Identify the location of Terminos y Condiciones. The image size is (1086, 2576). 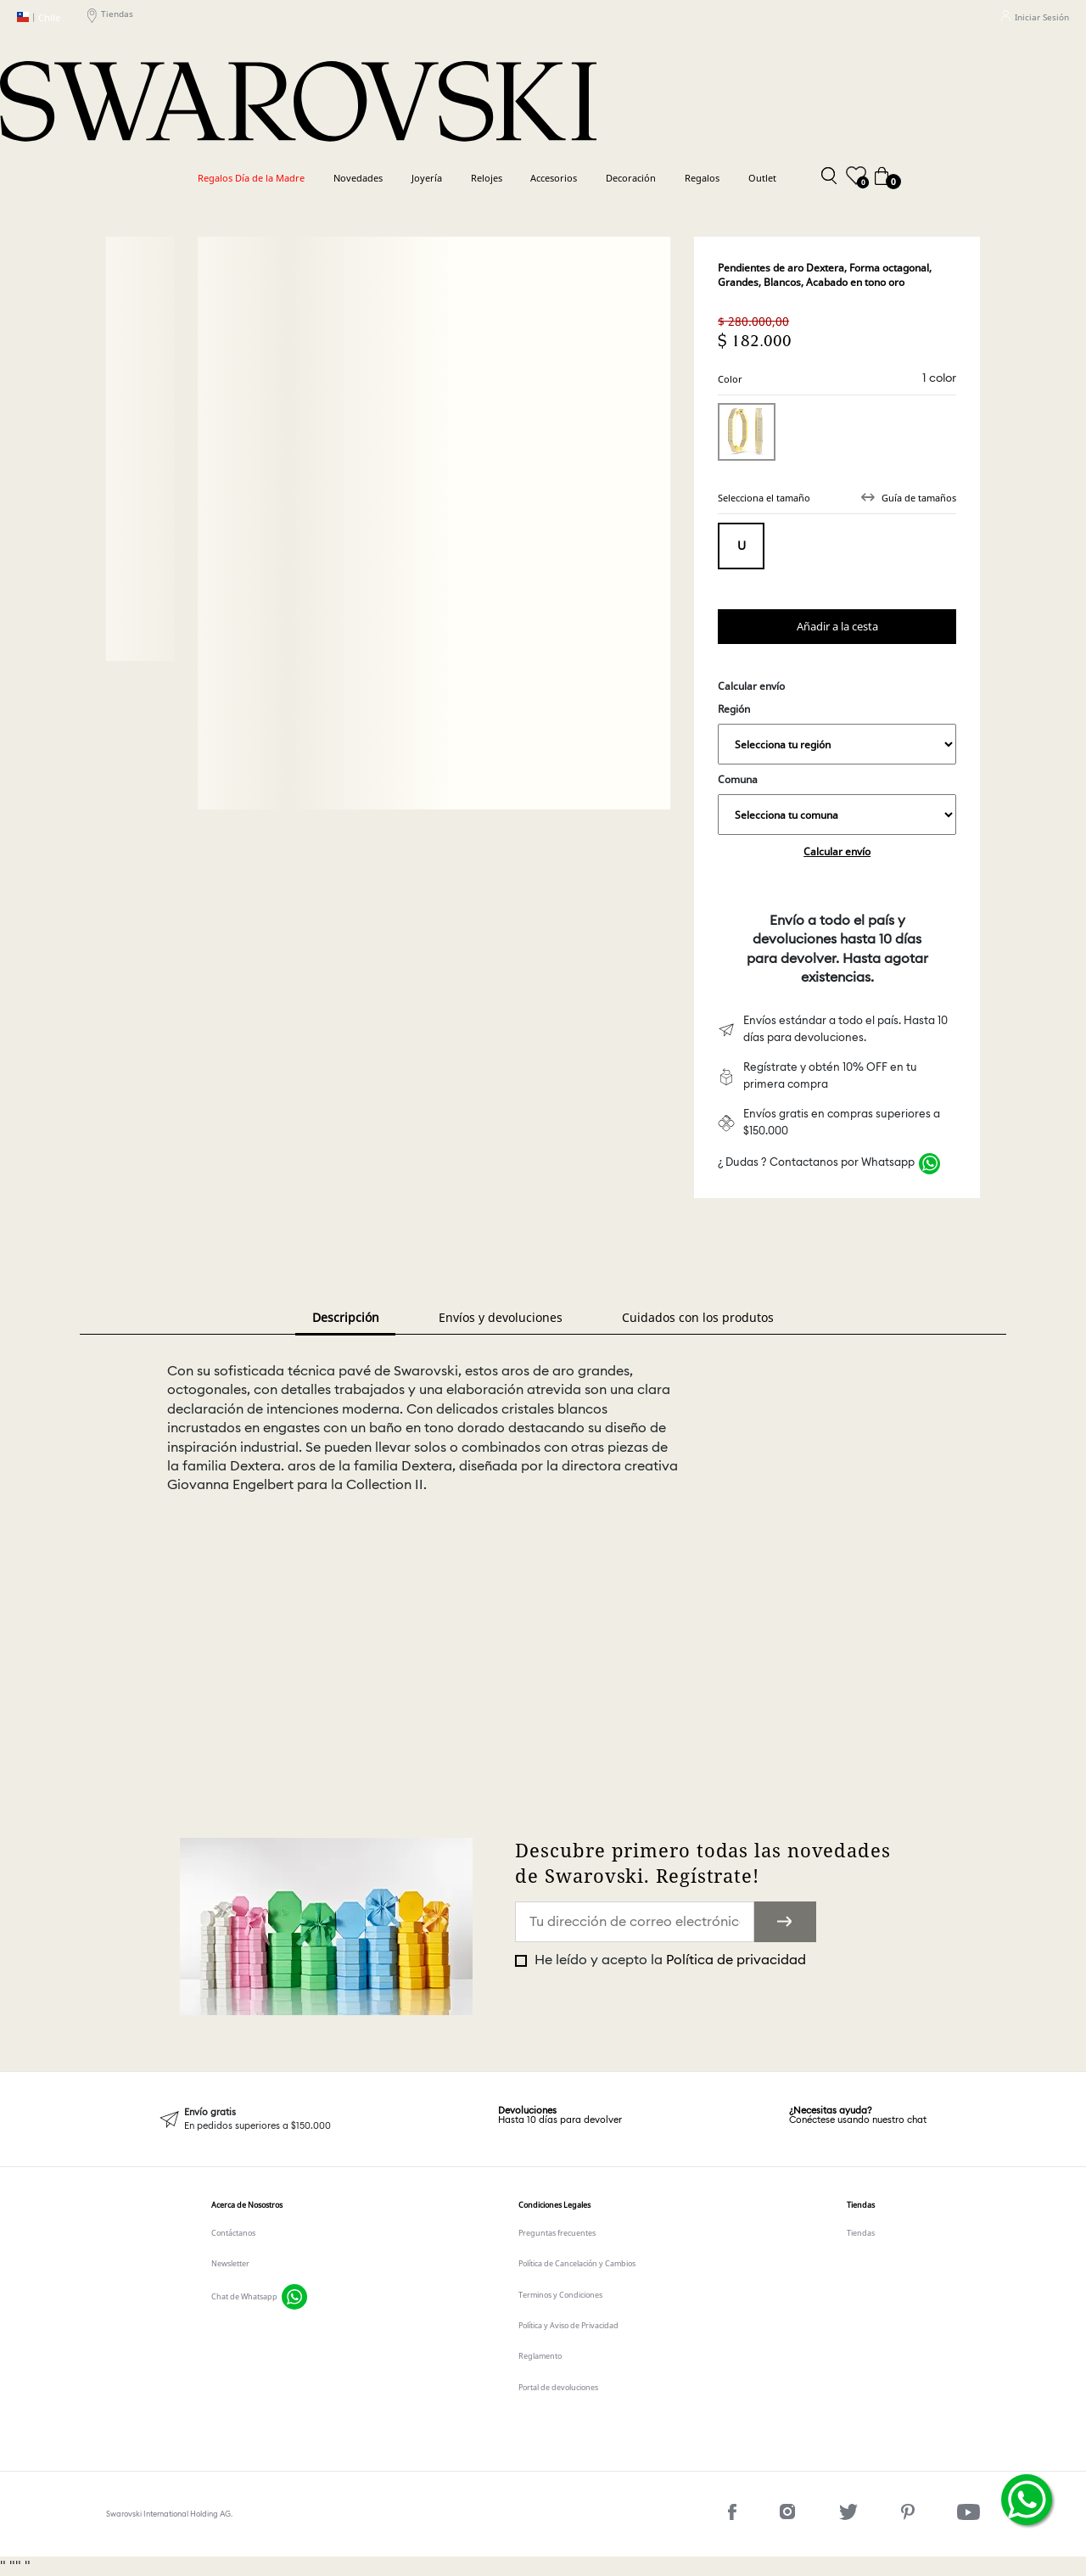
(560, 2294).